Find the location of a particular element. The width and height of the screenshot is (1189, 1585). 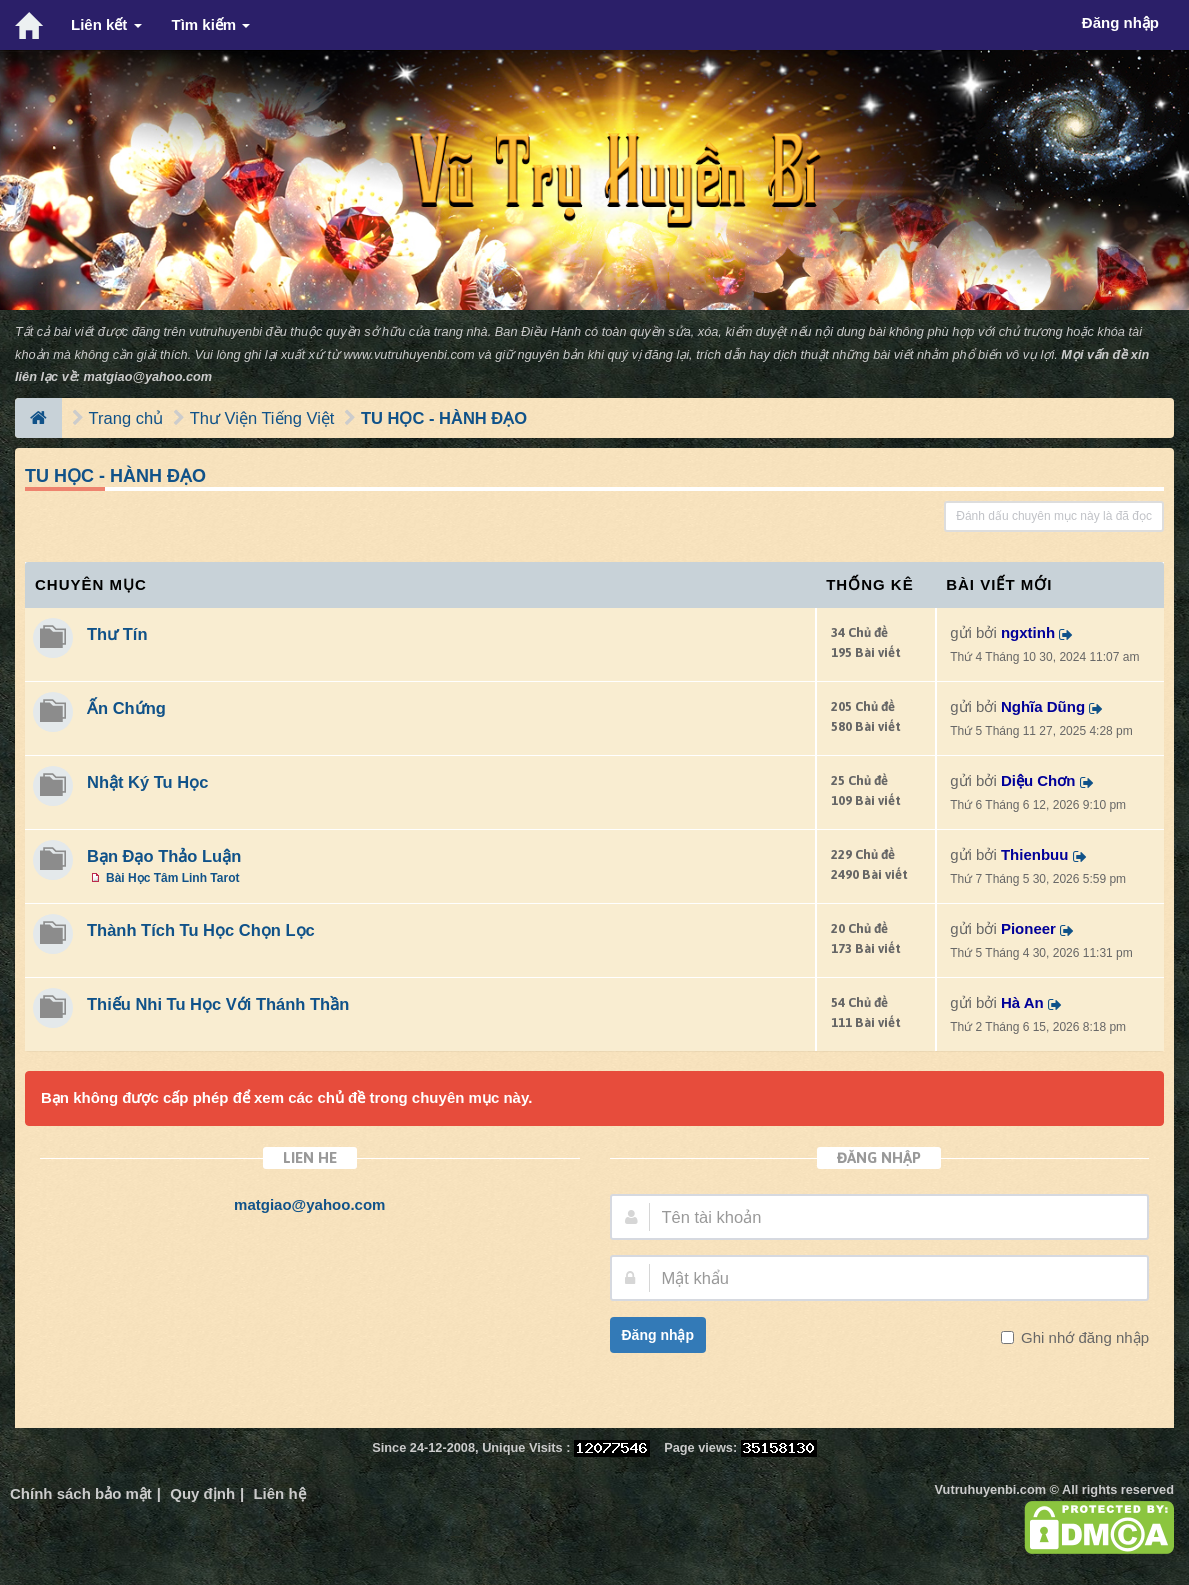

Ấn Chứng is located at coordinates (126, 708).